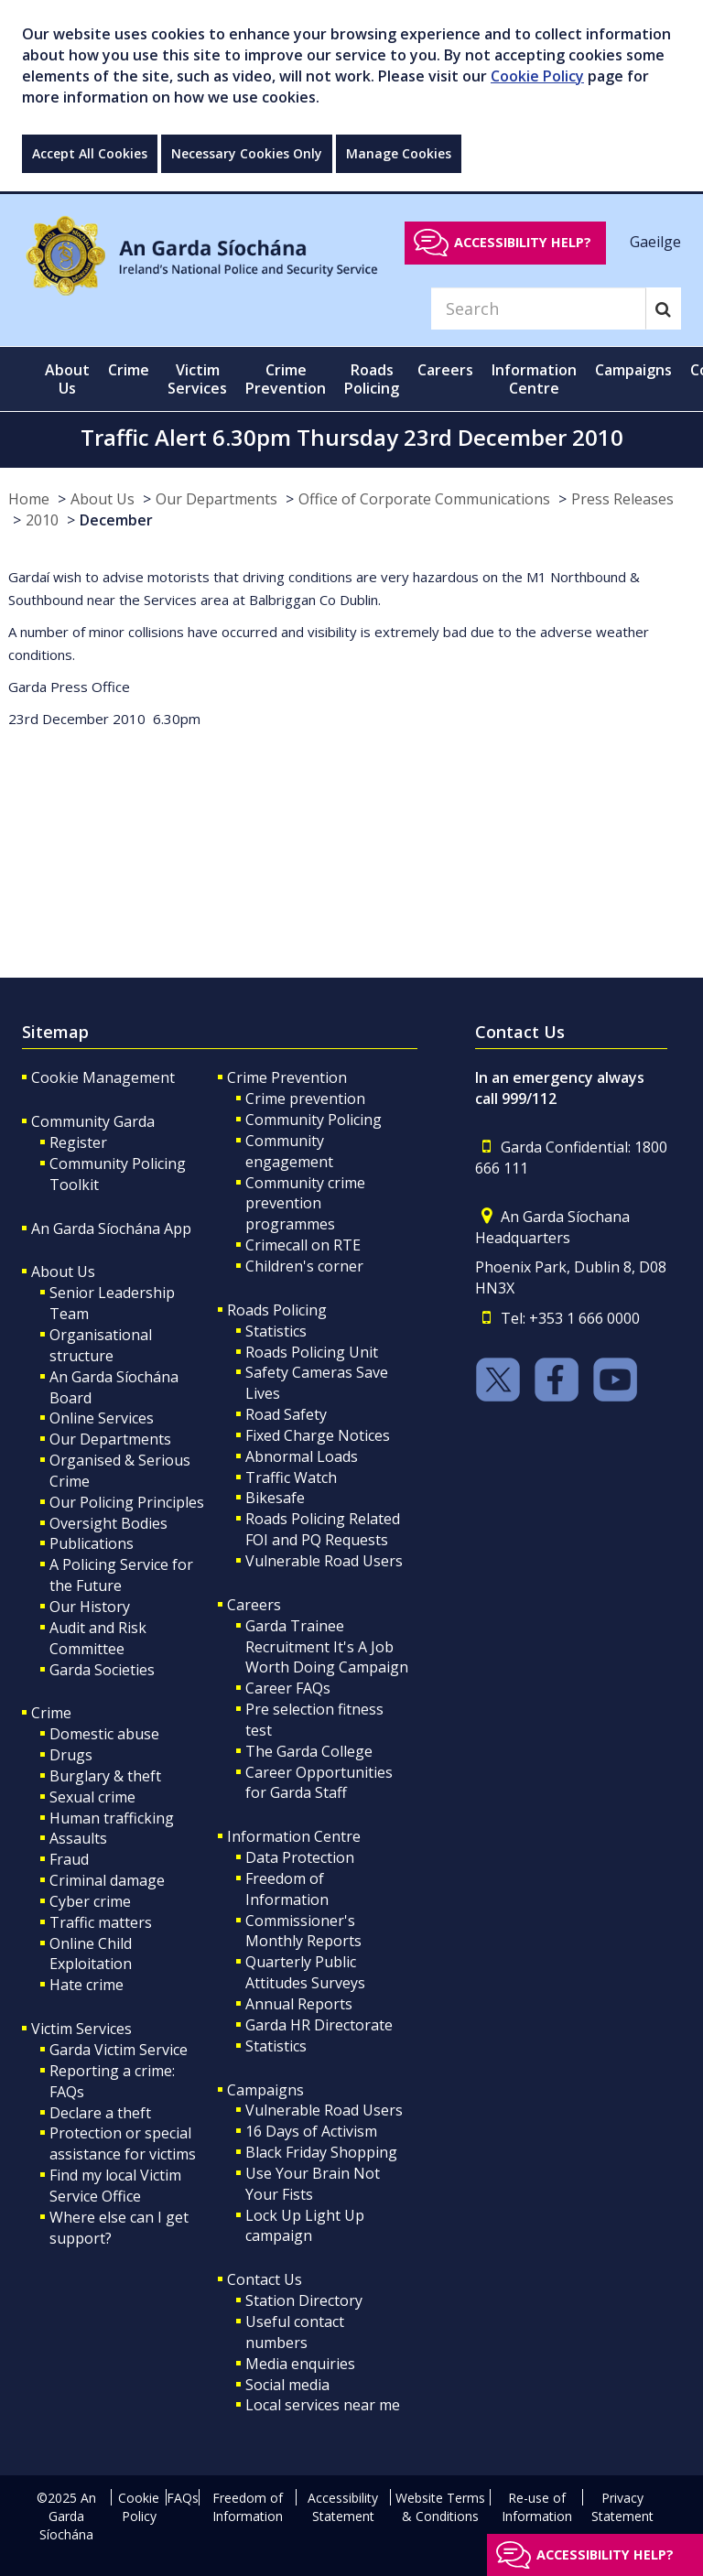 The width and height of the screenshot is (703, 2576). What do you see at coordinates (28, 499) in the screenshot?
I see `Home` at bounding box center [28, 499].